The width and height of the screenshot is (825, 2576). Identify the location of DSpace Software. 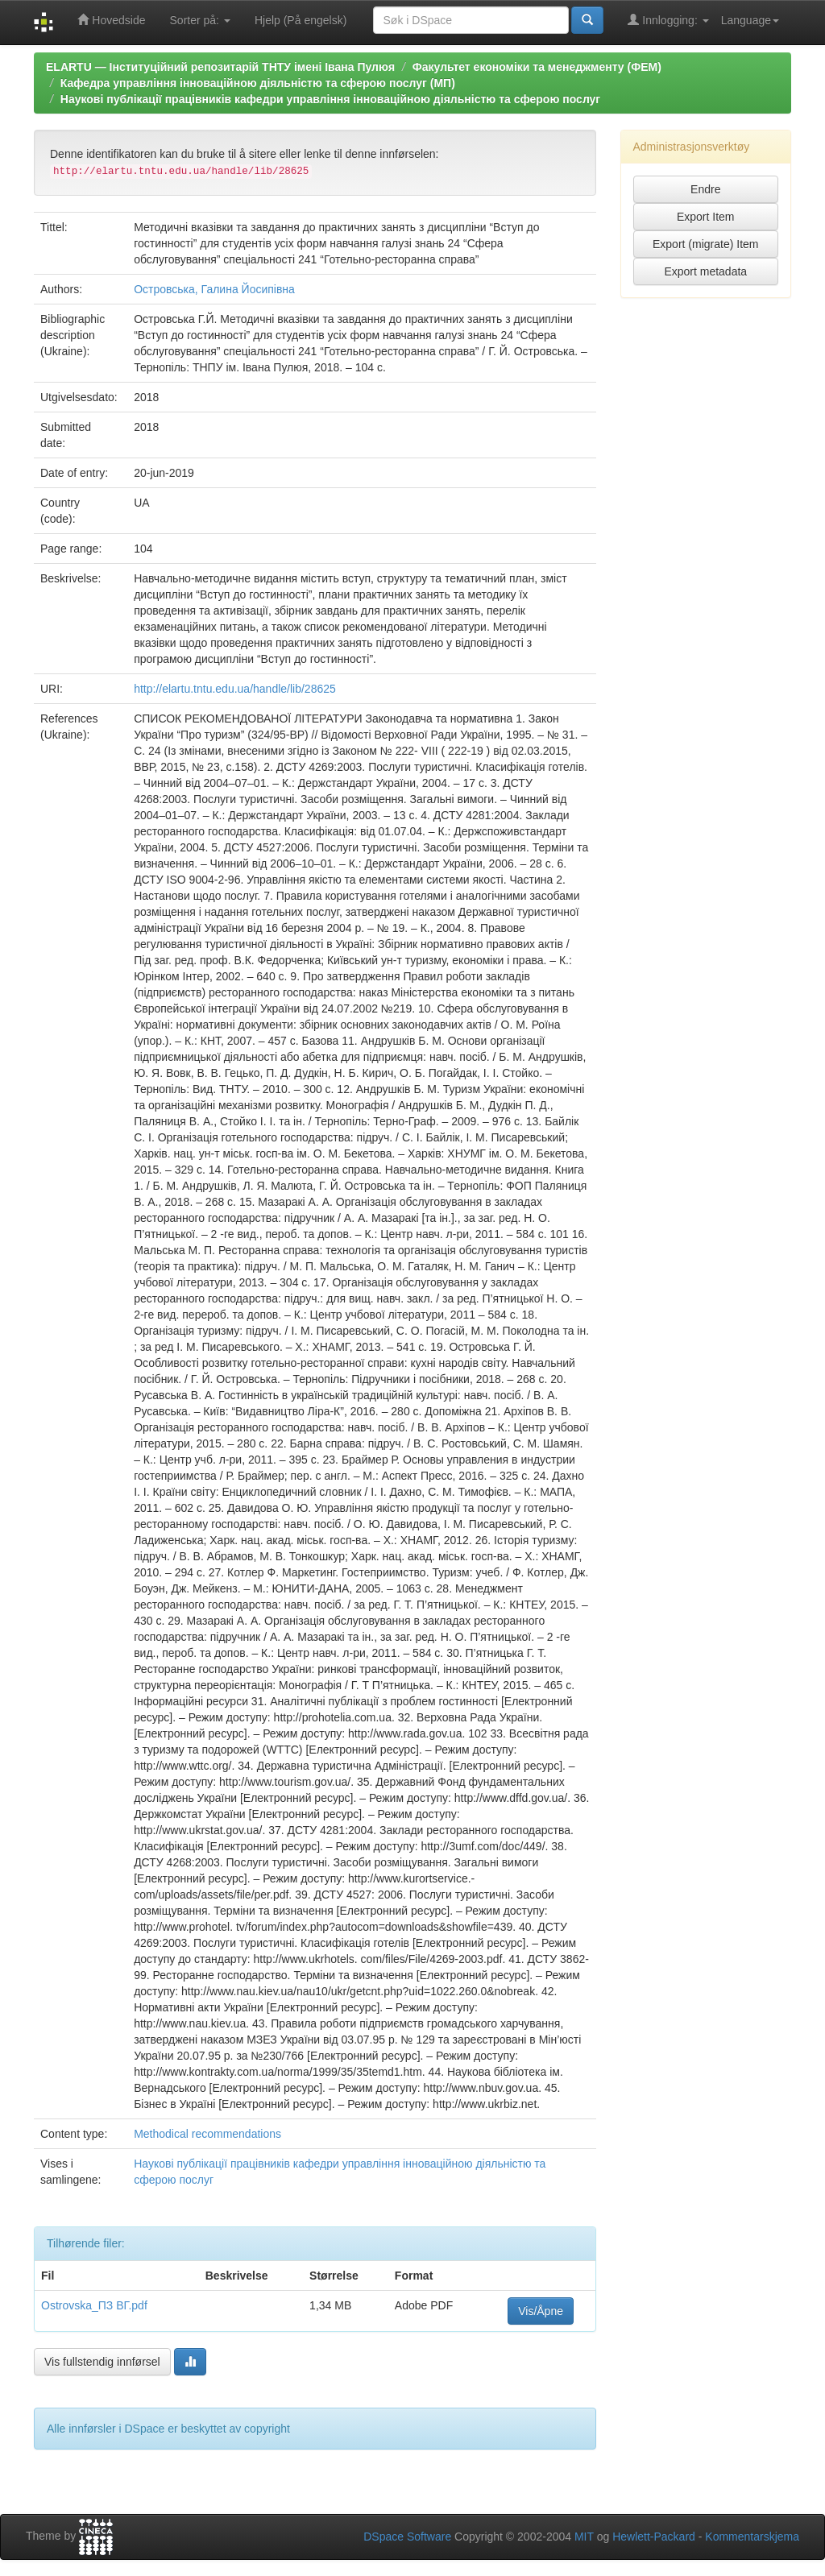
(407, 2536).